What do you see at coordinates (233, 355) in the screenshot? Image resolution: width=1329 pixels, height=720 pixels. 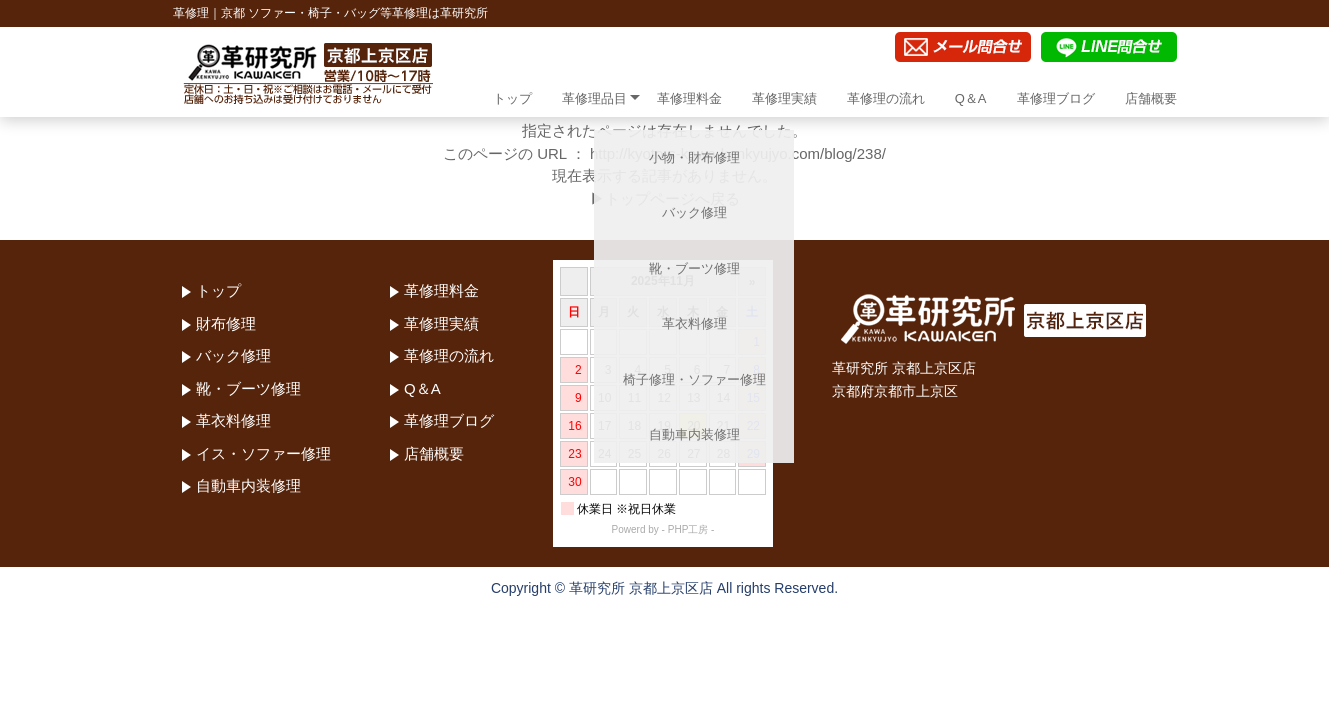 I see `バック修理` at bounding box center [233, 355].